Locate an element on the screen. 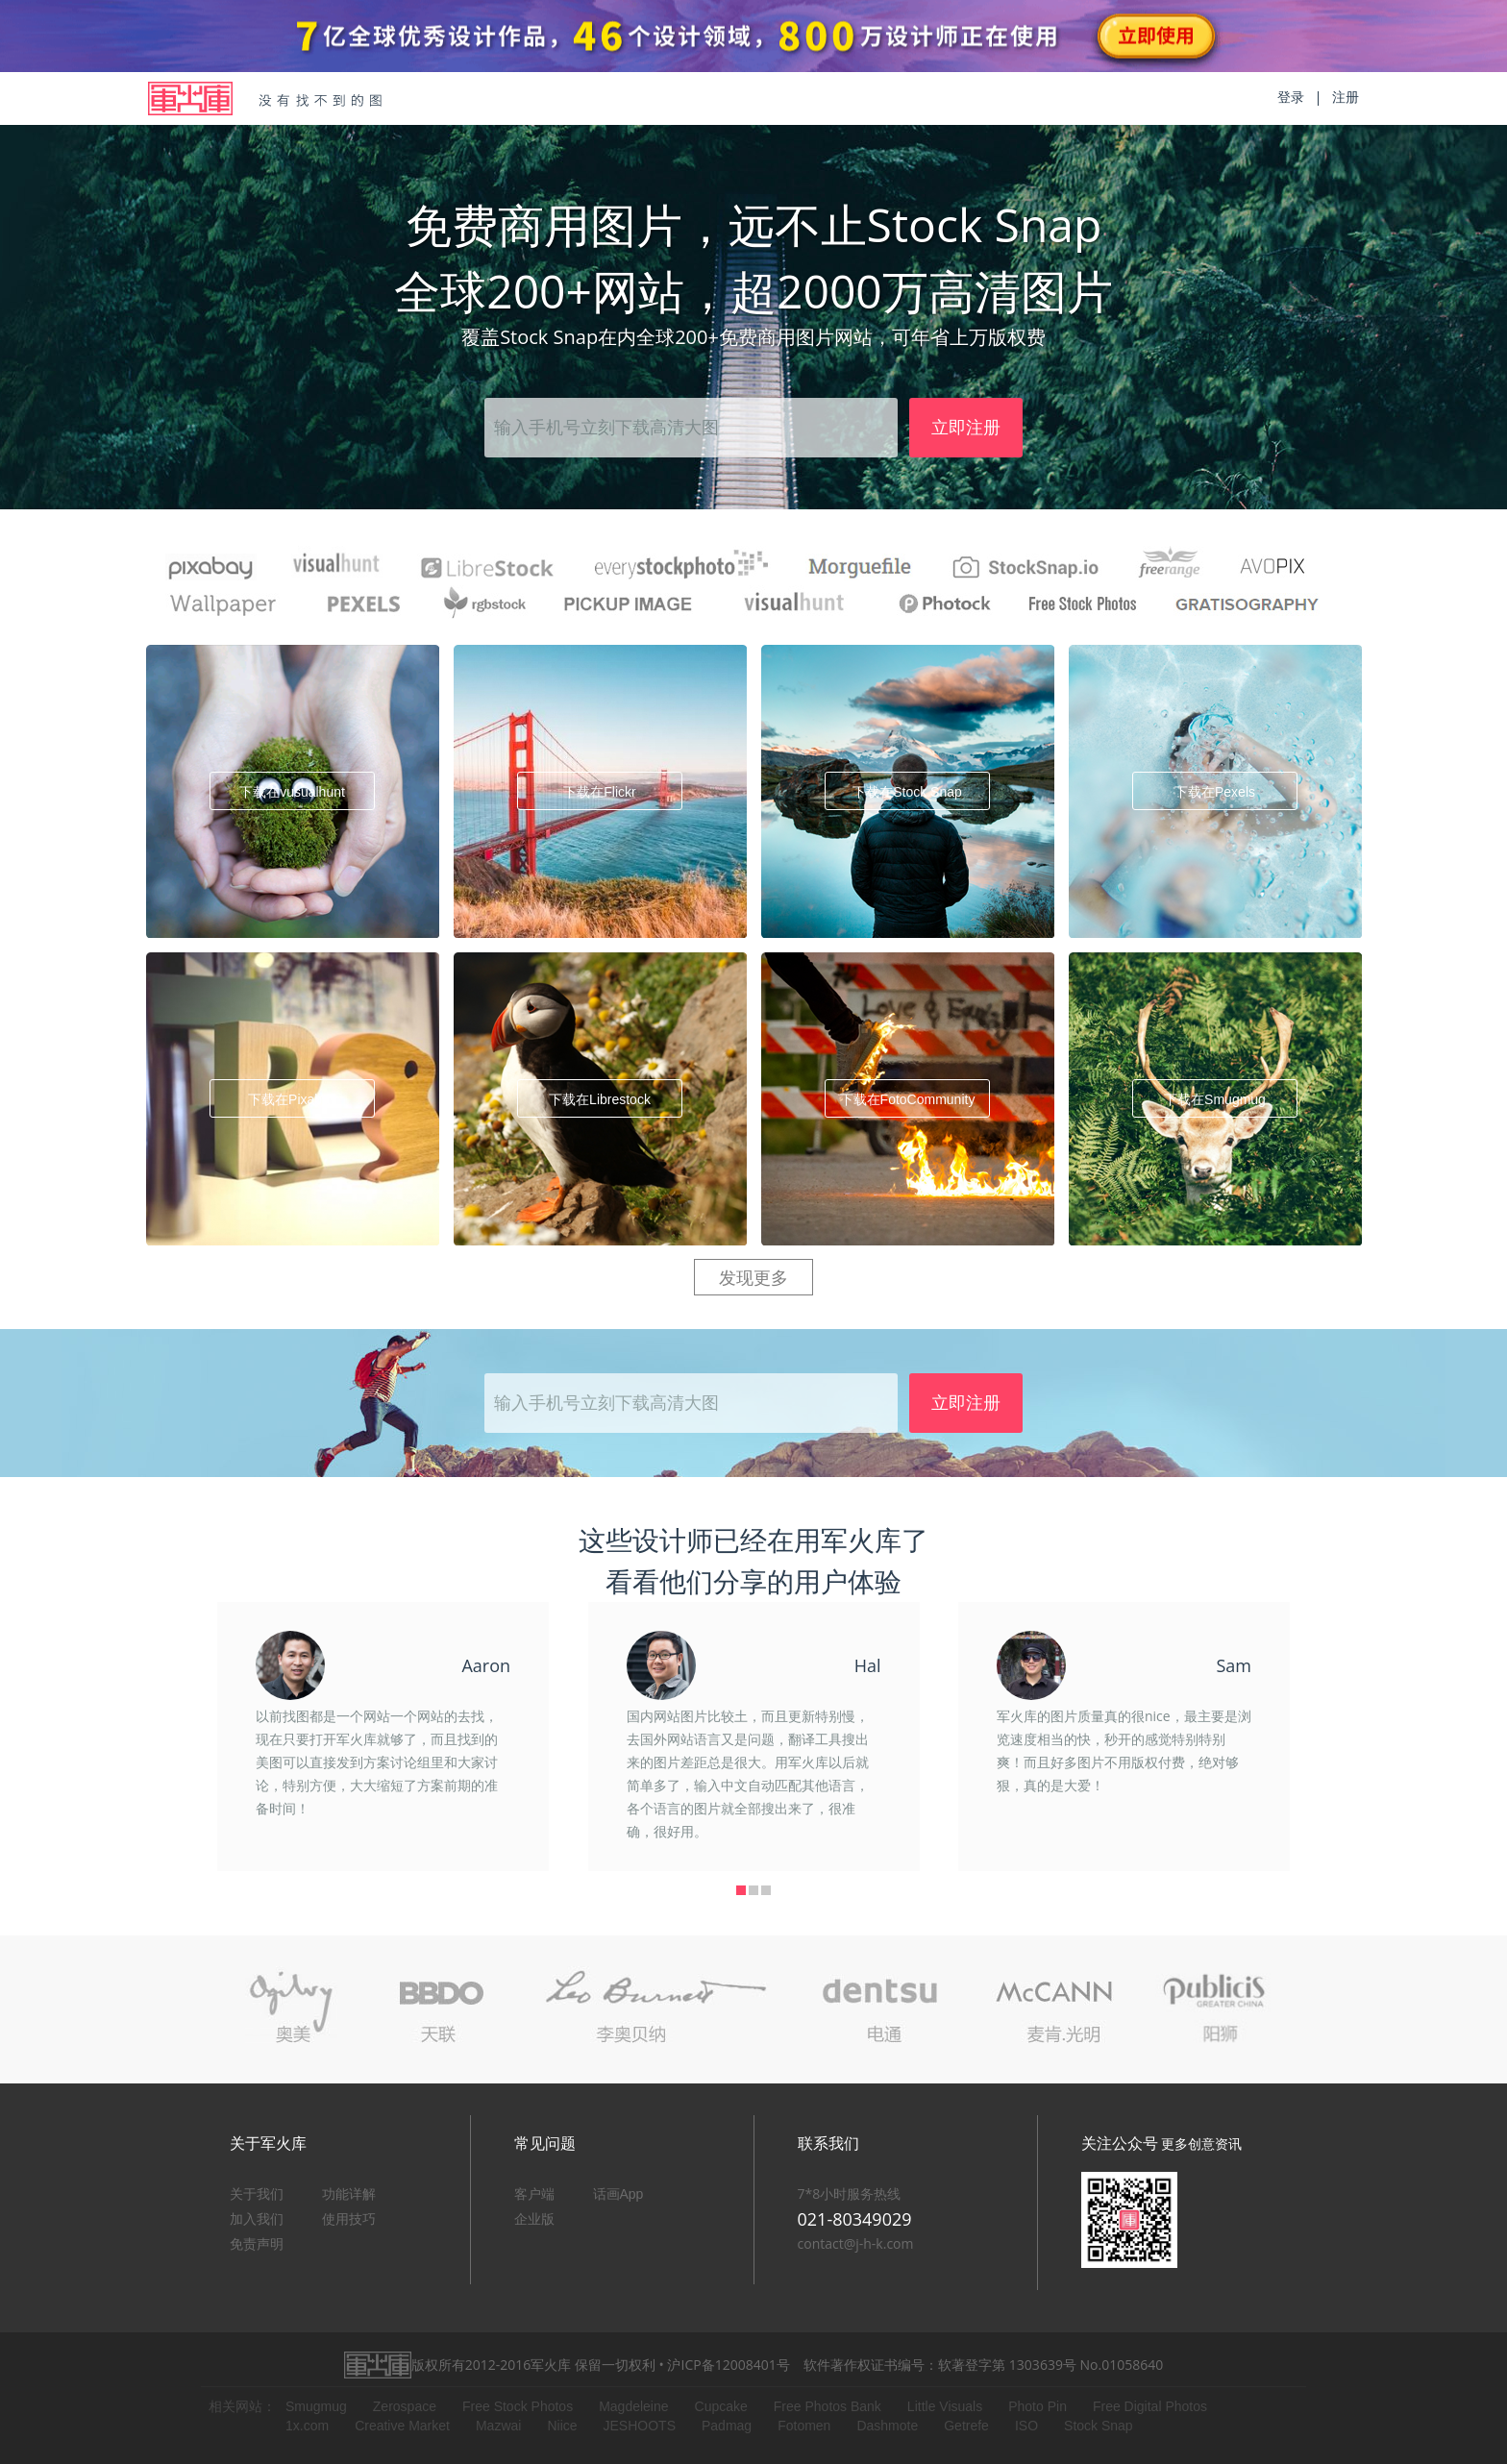 The image size is (1507, 2464). 下载在Librestock is located at coordinates (600, 1099).